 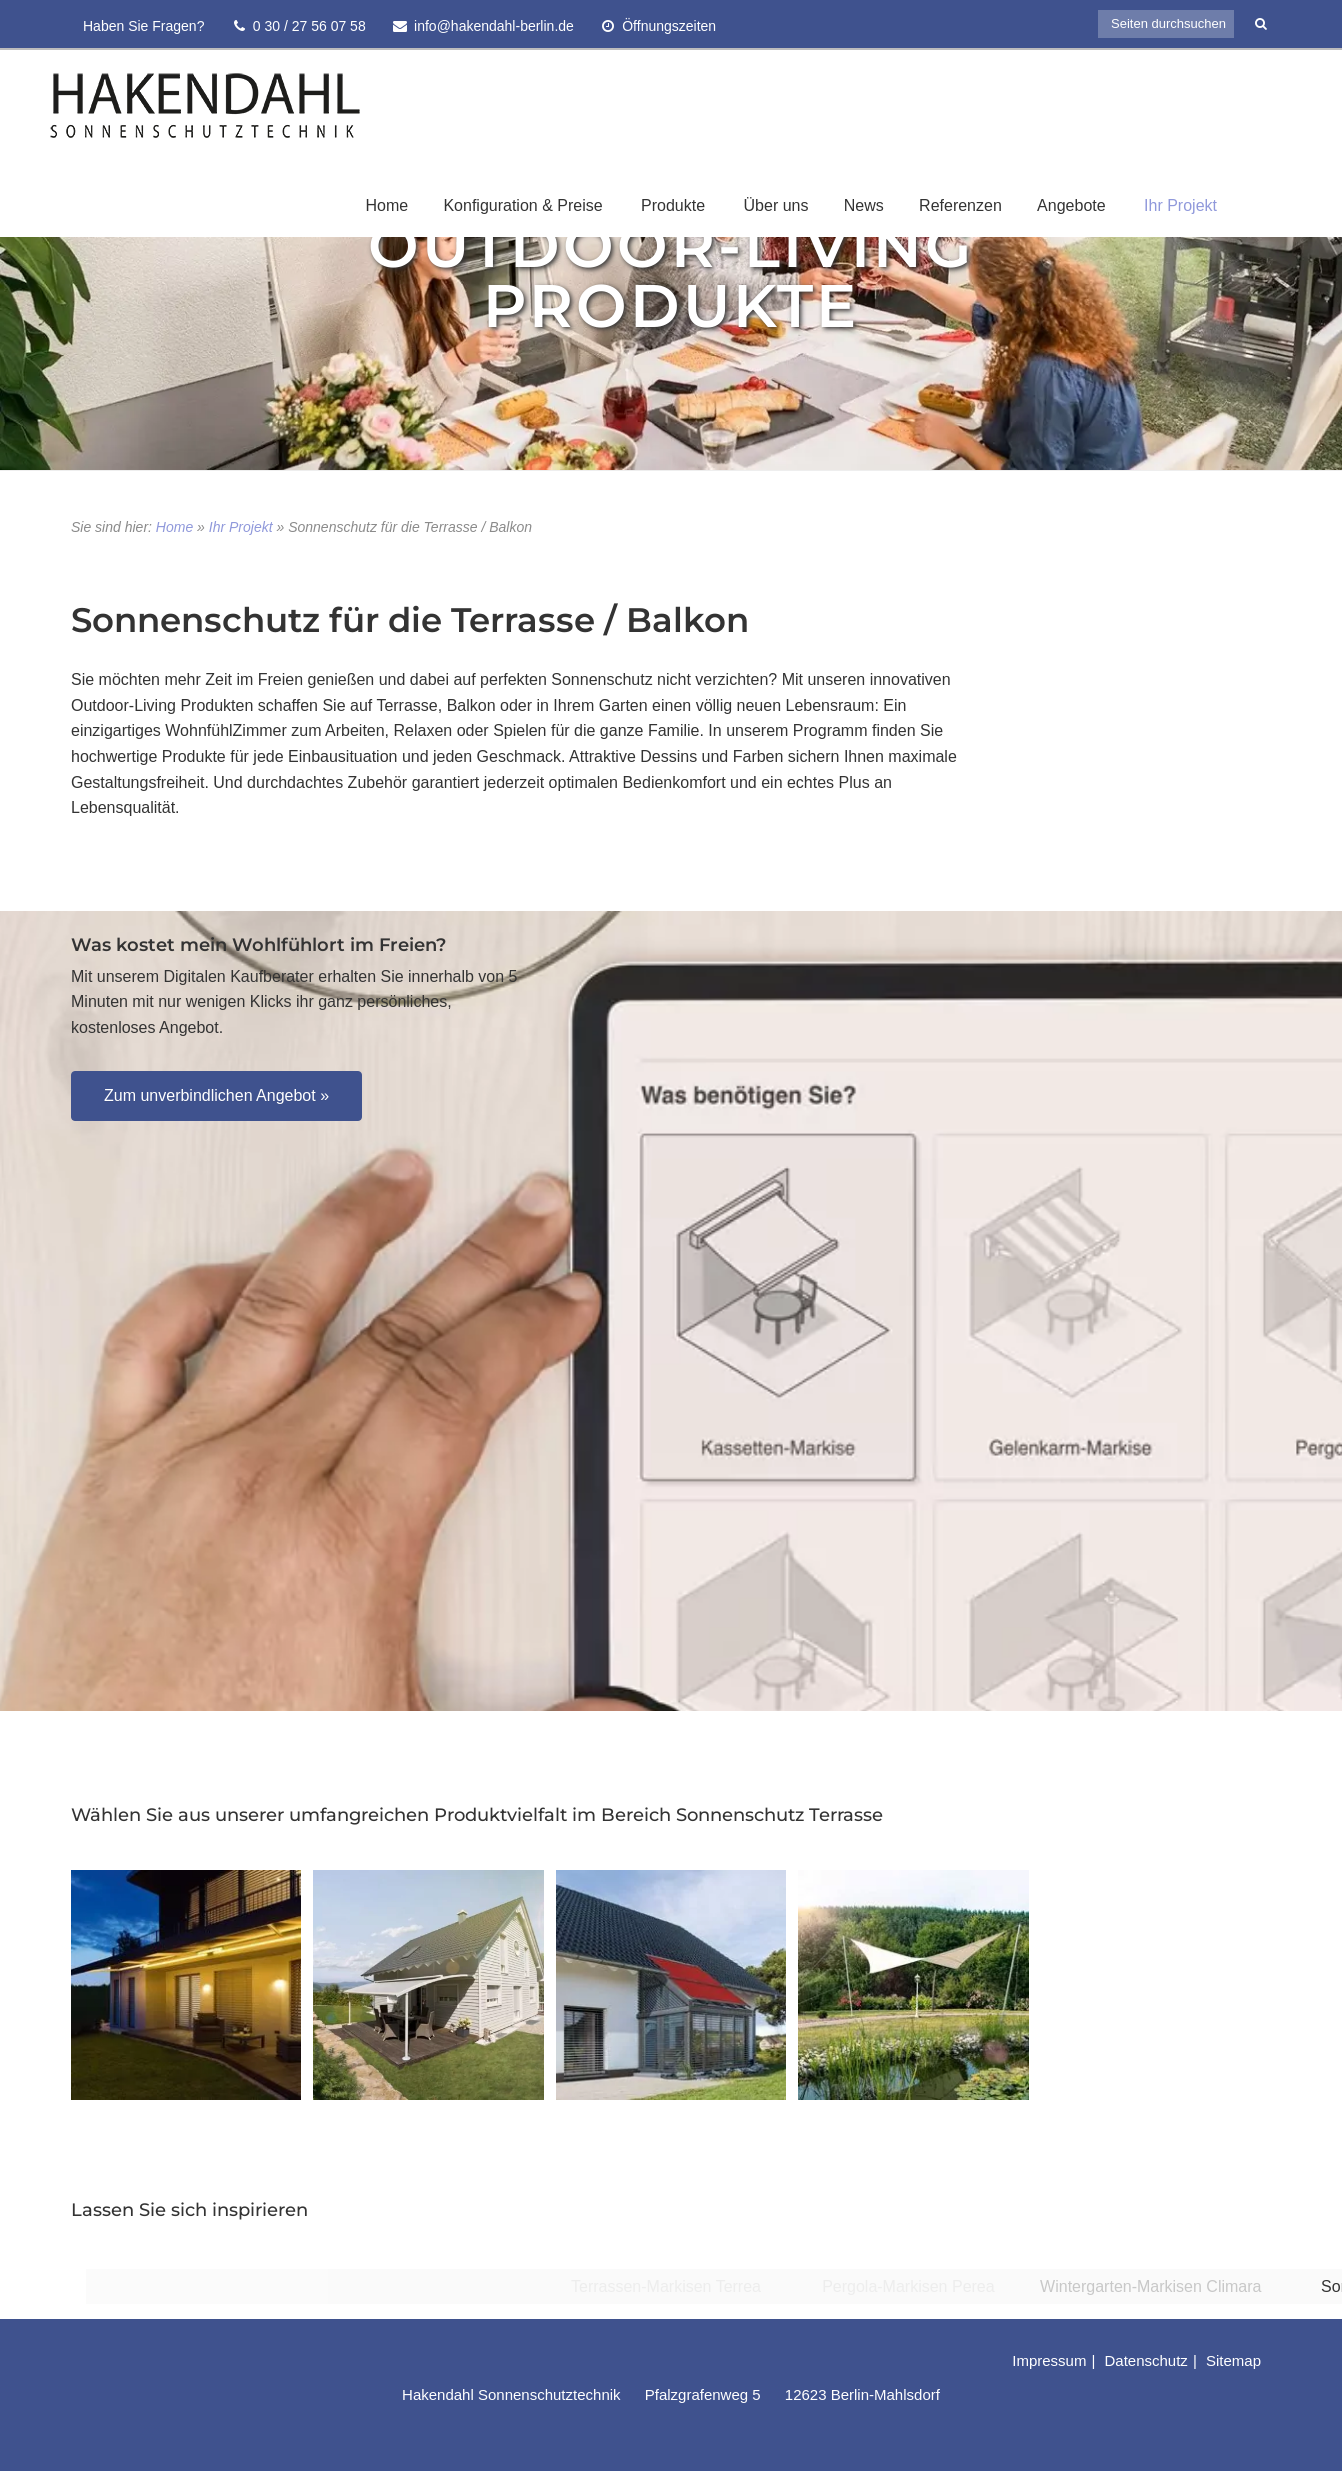 What do you see at coordinates (386, 205) in the screenshot?
I see `Home` at bounding box center [386, 205].